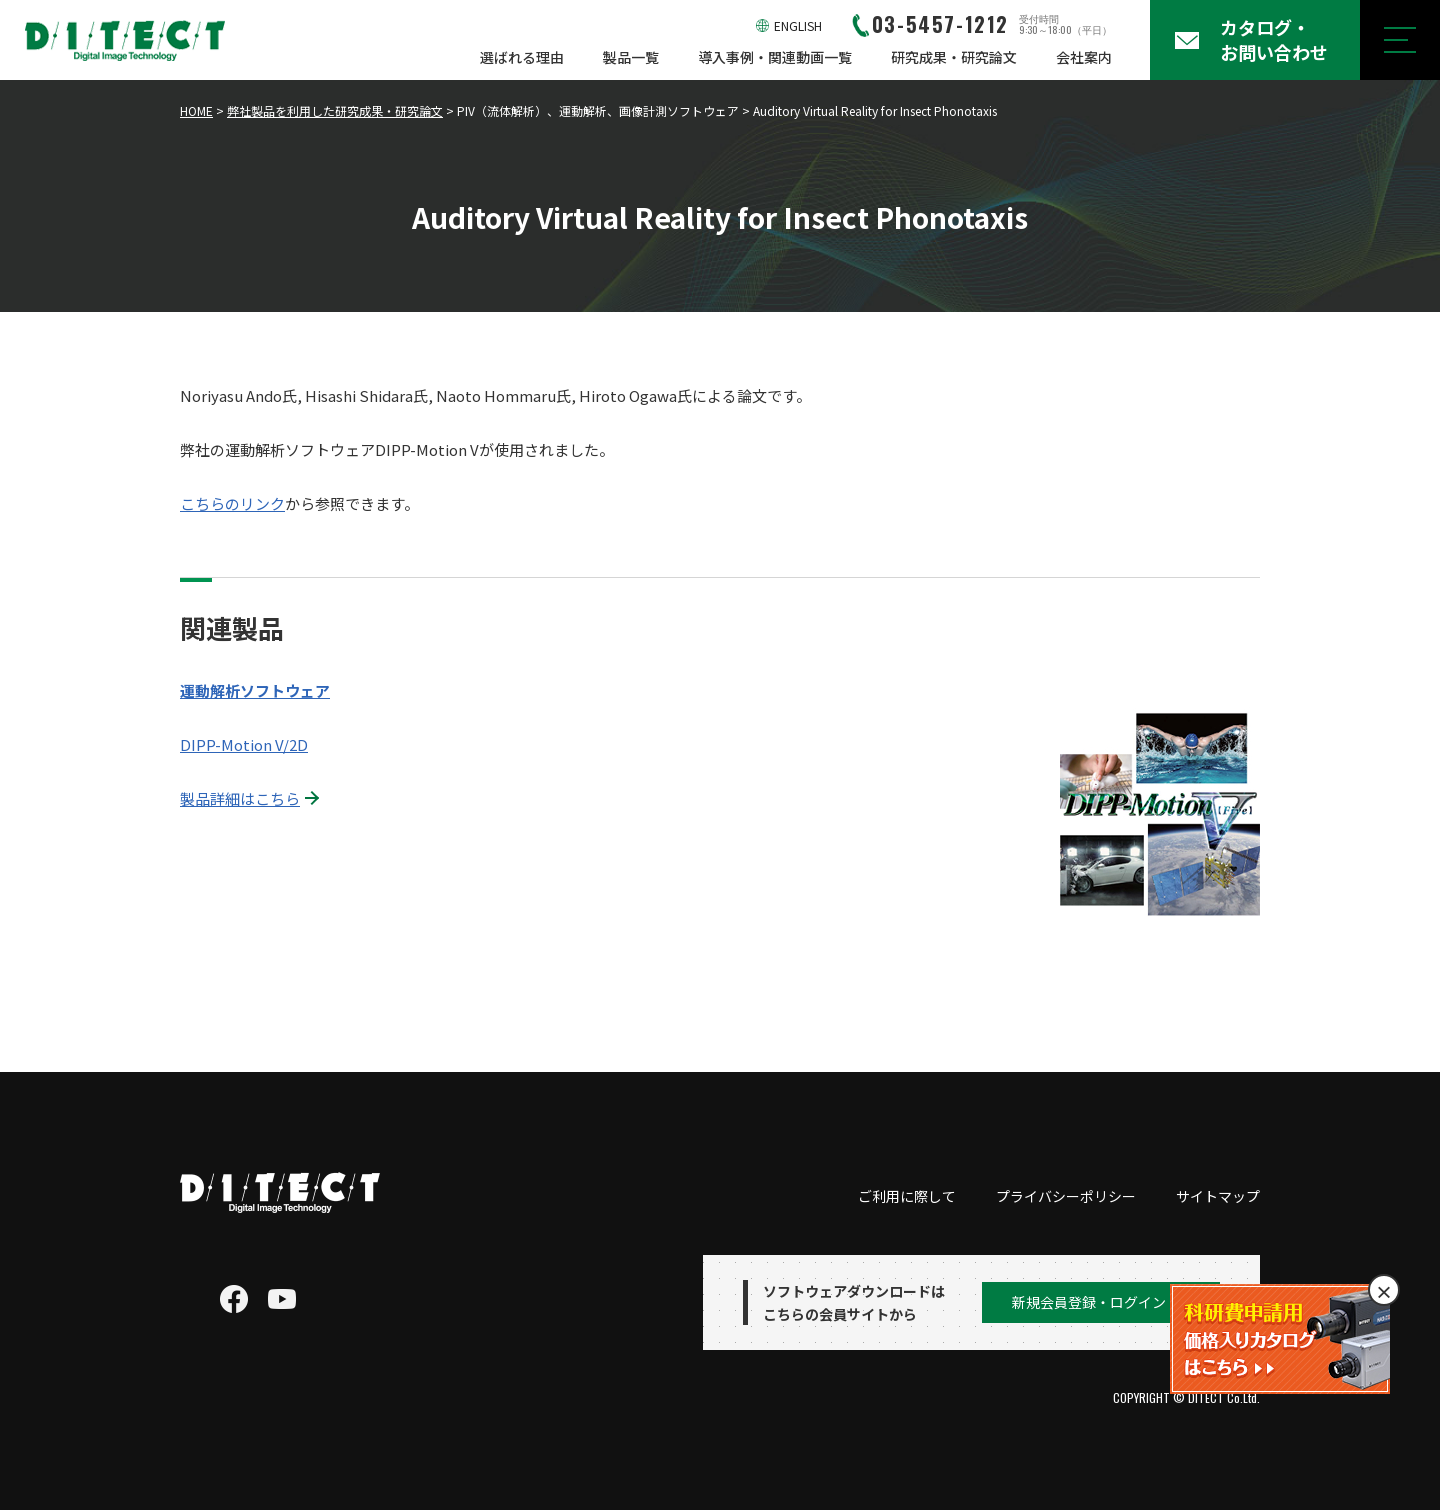  I want to click on ご利用に際して, so click(907, 1196).